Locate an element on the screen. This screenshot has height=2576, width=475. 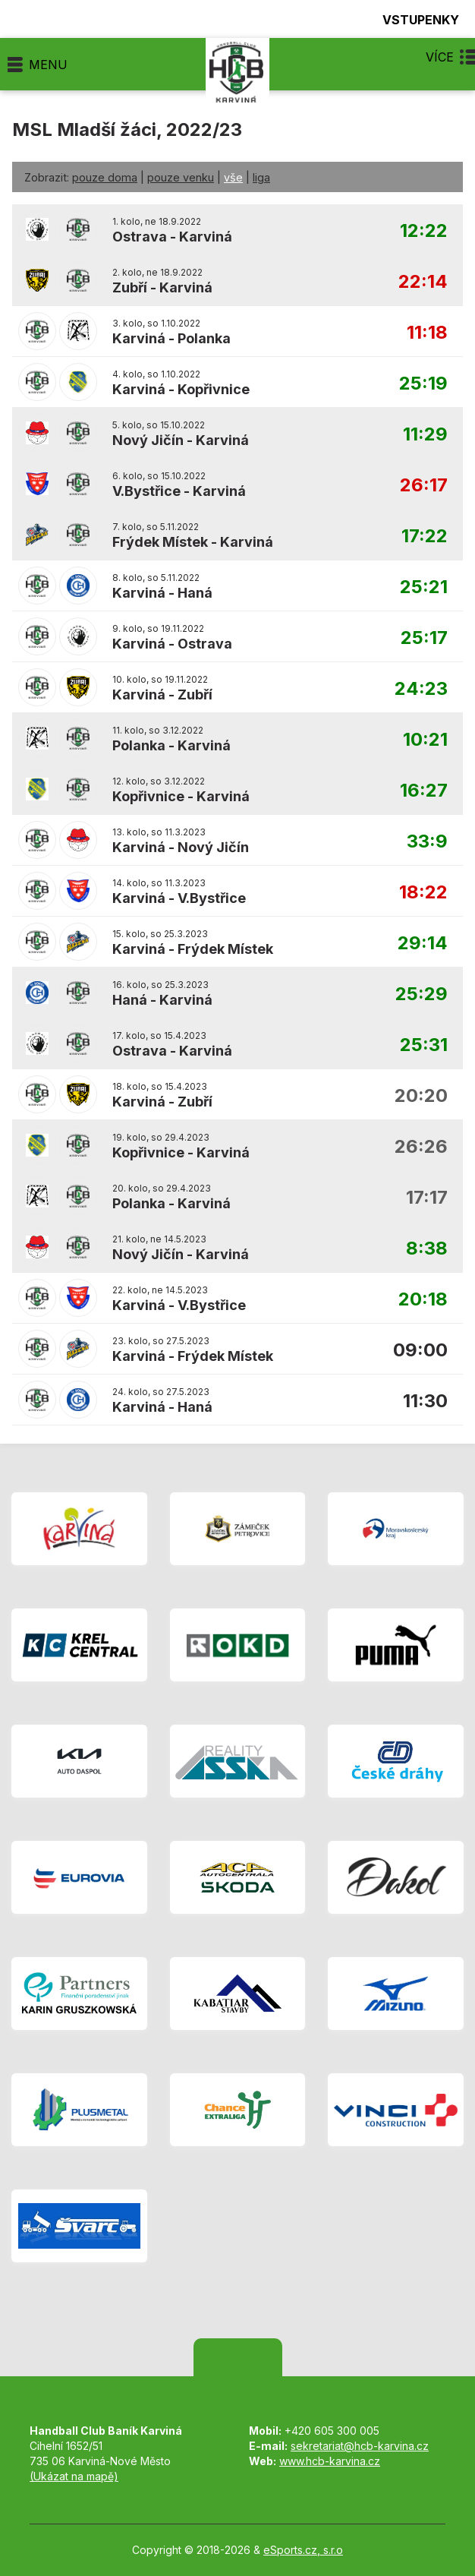
sekretariat@hcb-karvina.cz is located at coordinates (360, 2445).